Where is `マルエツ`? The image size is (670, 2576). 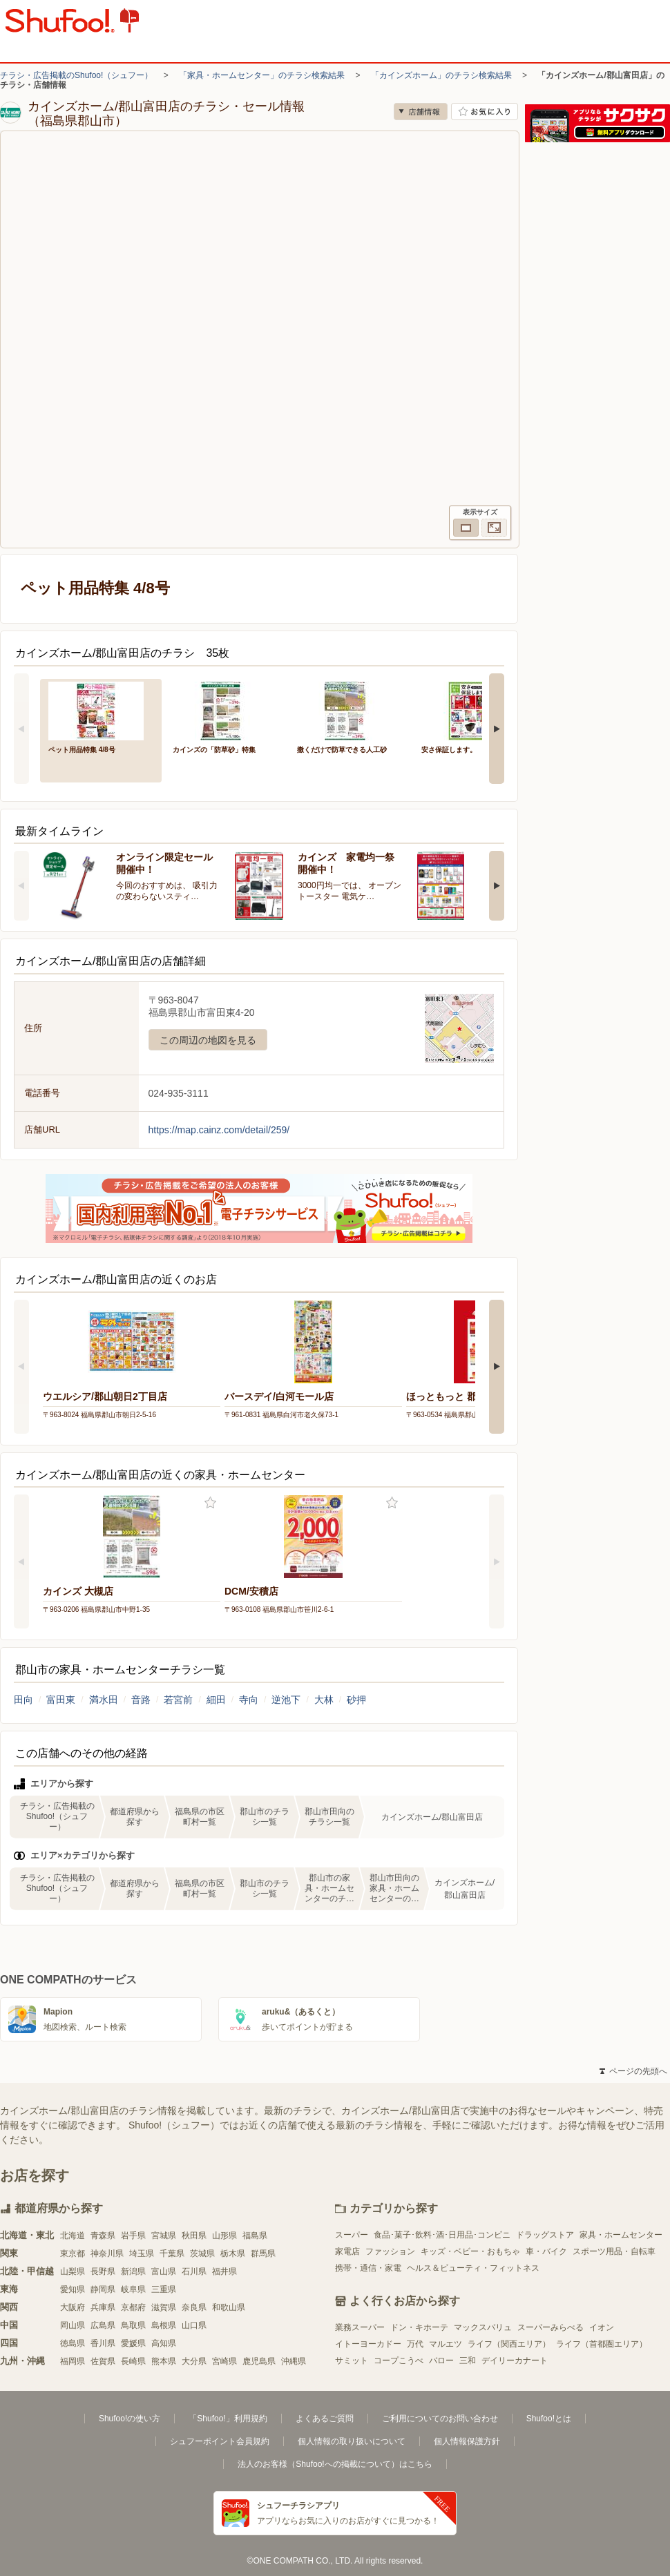
マルエツ is located at coordinates (445, 2344).